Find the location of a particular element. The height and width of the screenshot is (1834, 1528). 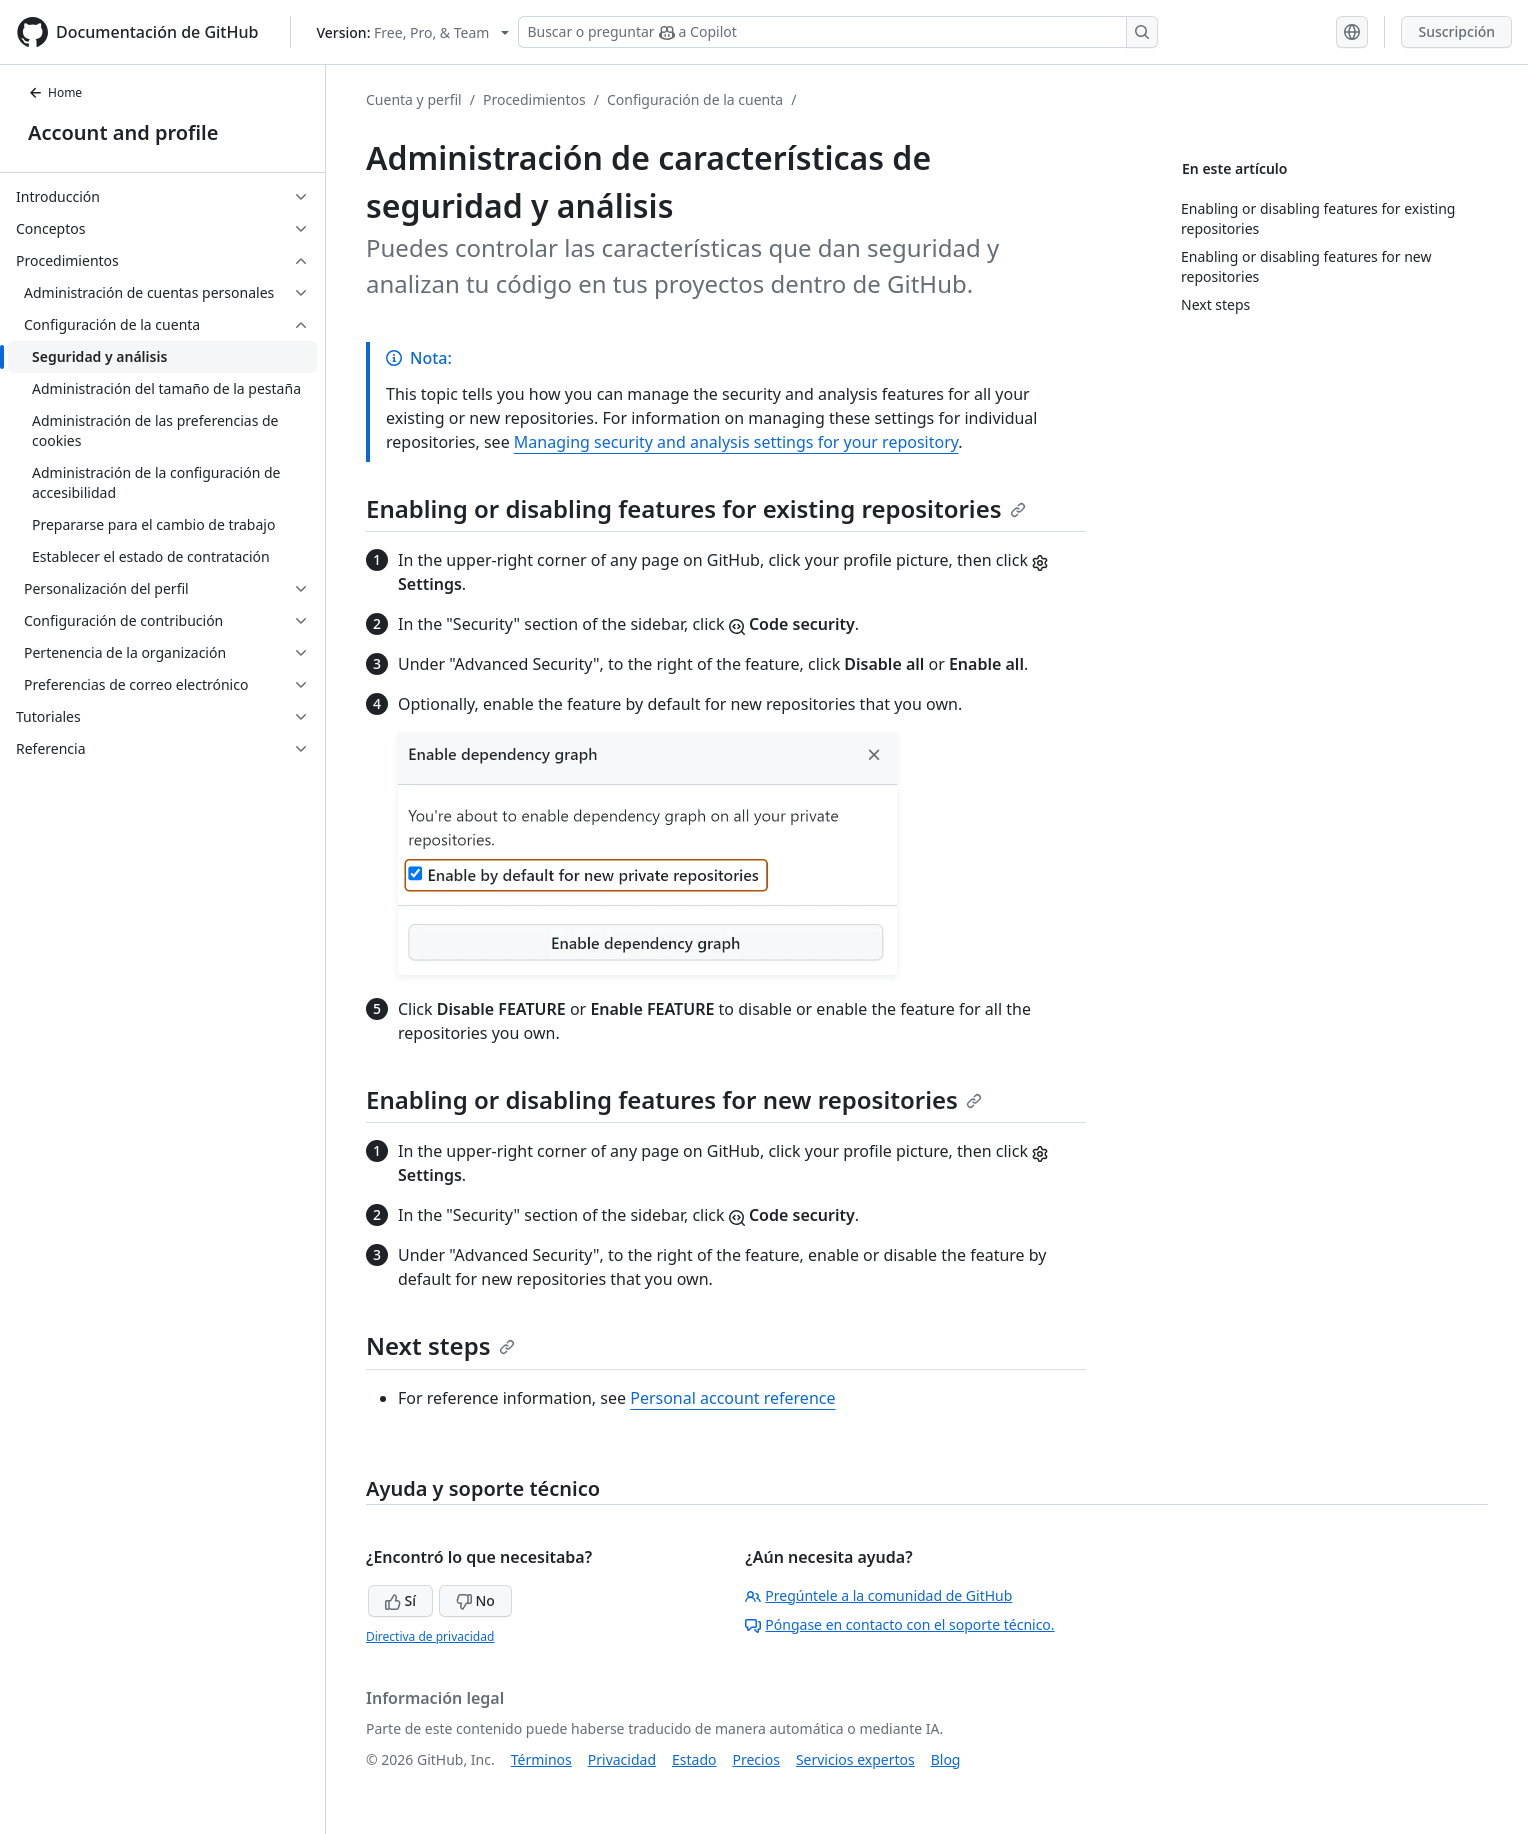

Next steps is located at coordinates (440, 1345).